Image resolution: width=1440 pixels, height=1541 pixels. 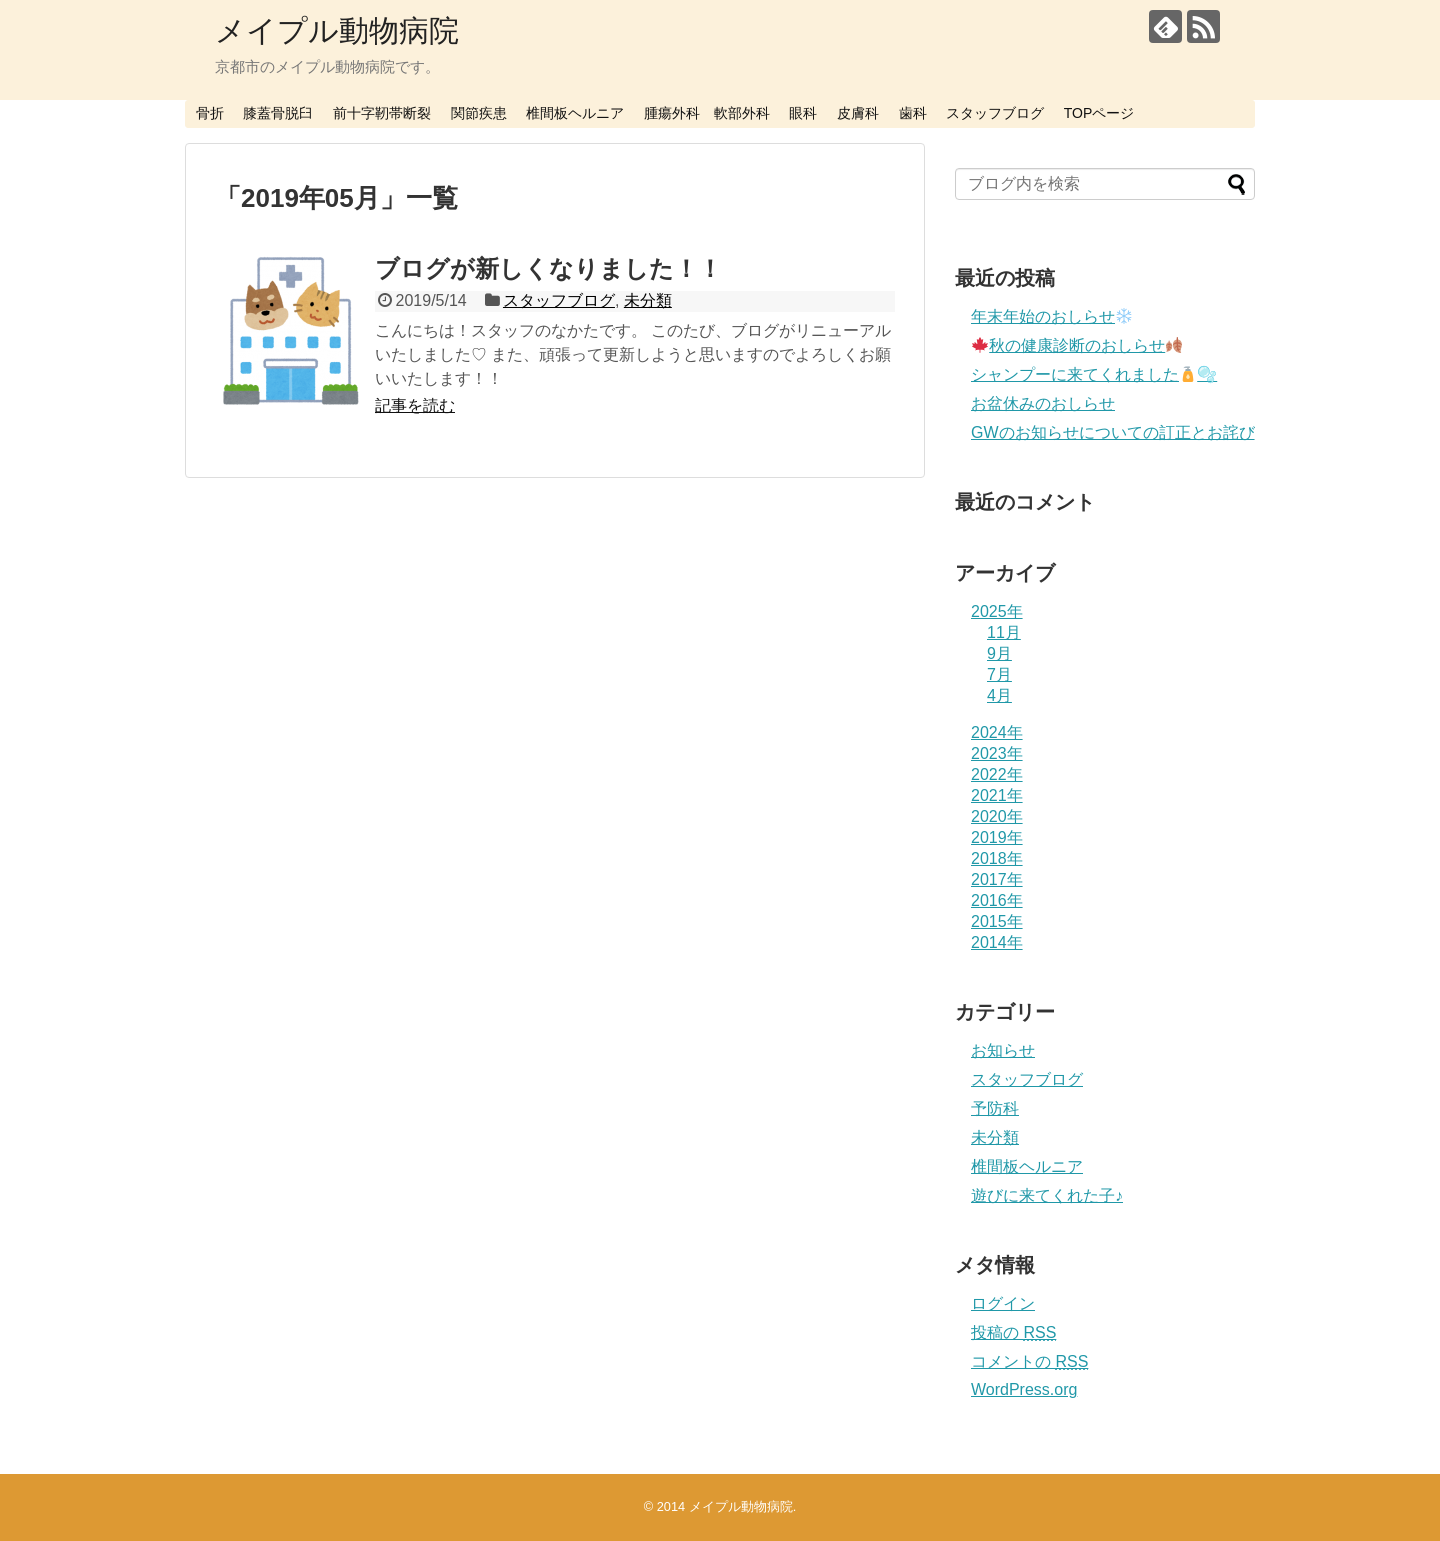 I want to click on 遊びに来てくれた子♪, so click(x=1047, y=1195).